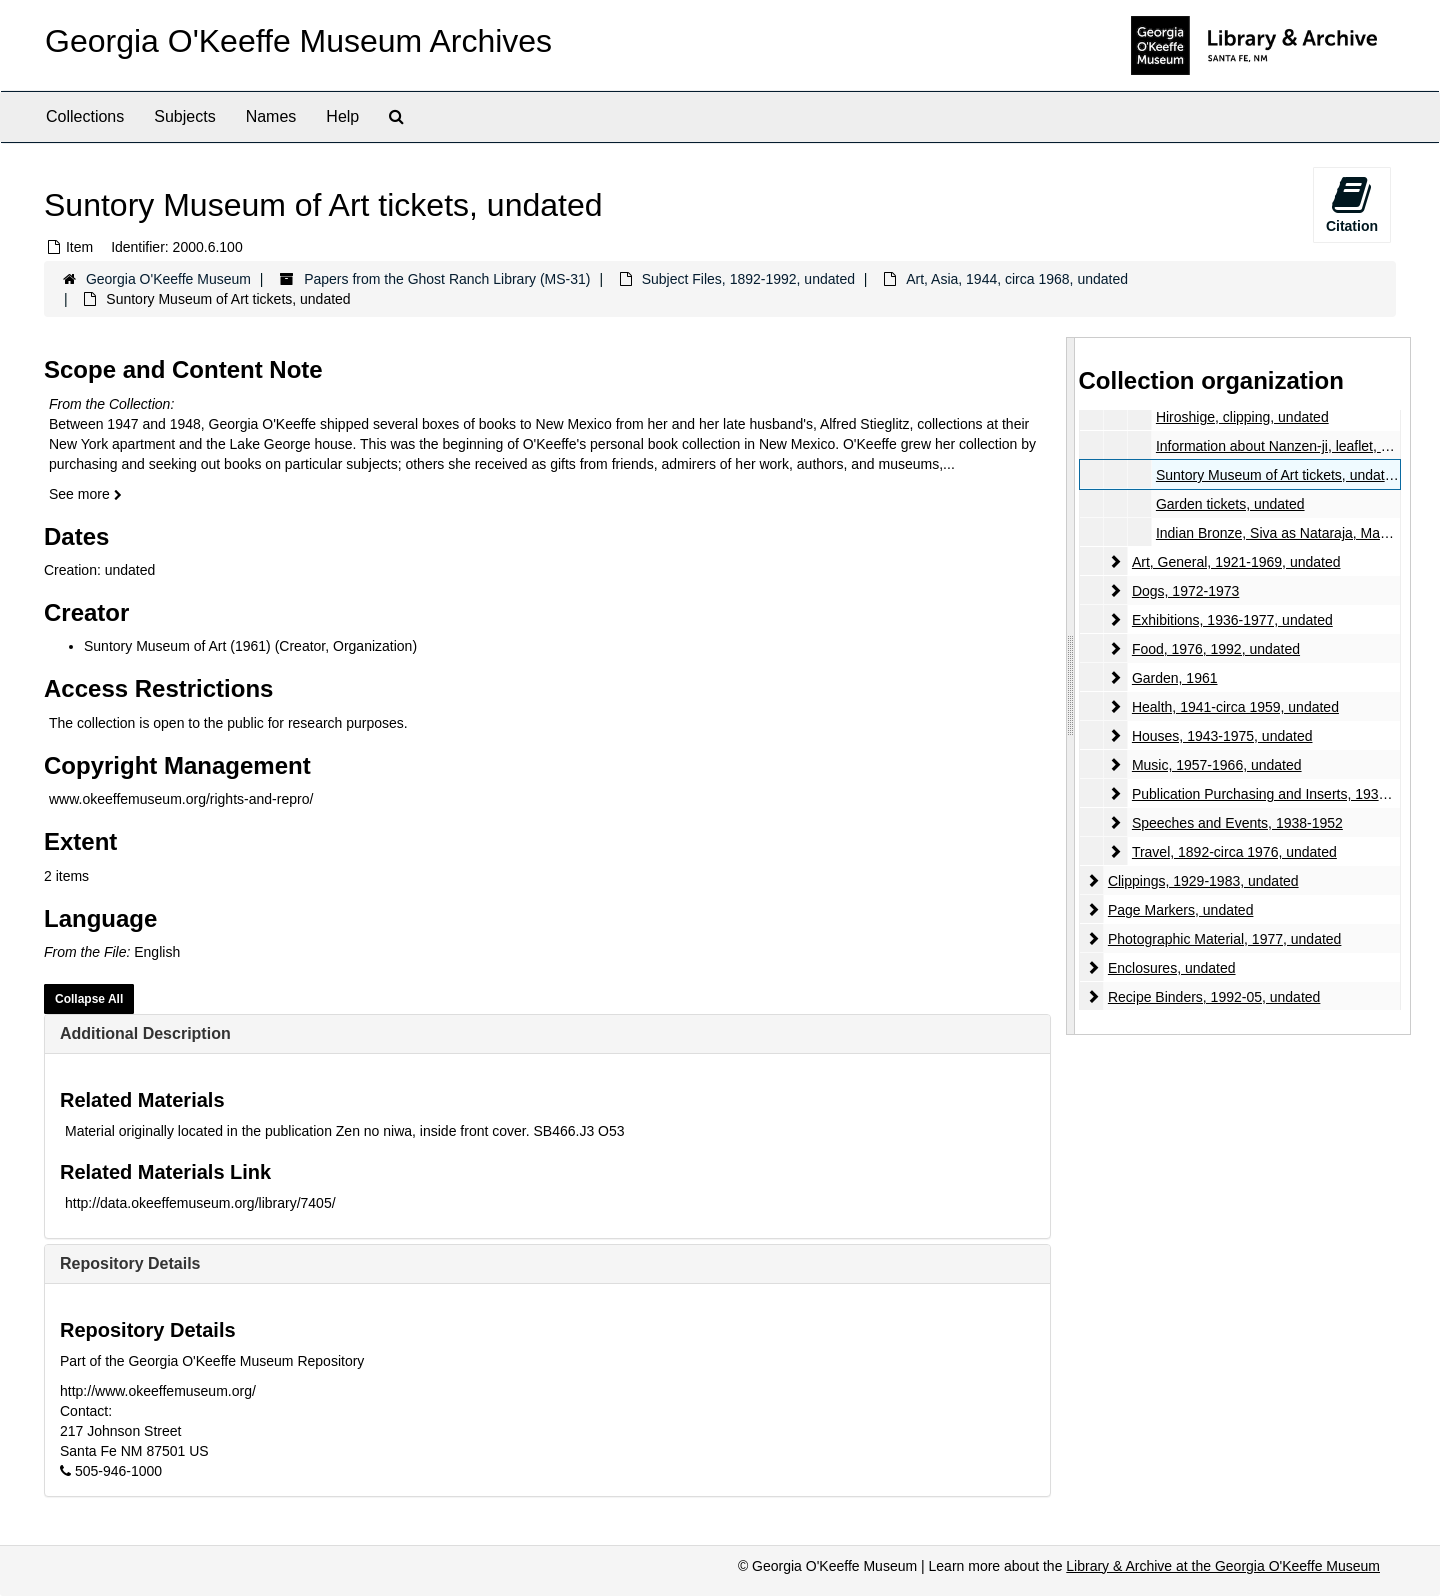 The height and width of the screenshot is (1596, 1440). What do you see at coordinates (748, 279) in the screenshot?
I see `Subject Files, 1892-1992, undated` at bounding box center [748, 279].